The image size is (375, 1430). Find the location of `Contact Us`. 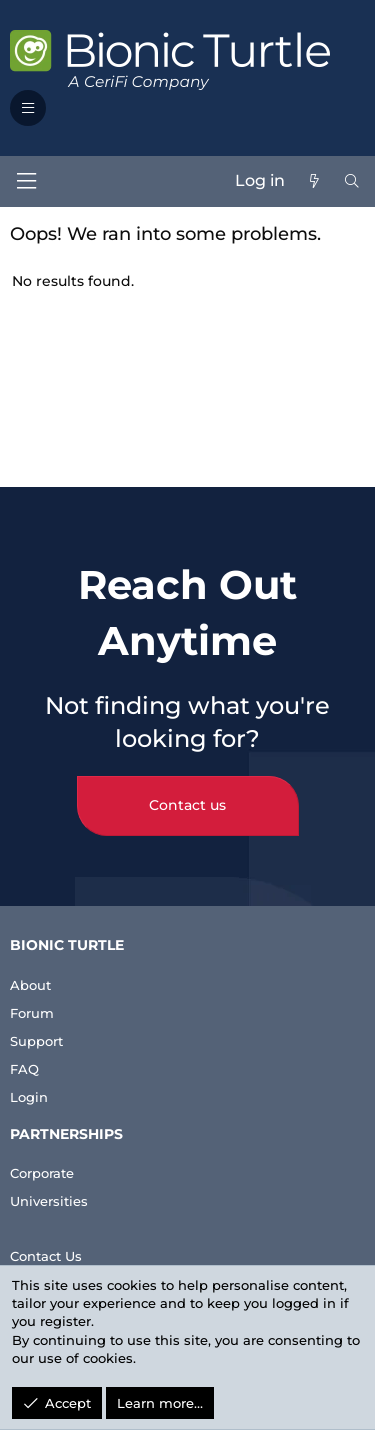

Contact Us is located at coordinates (46, 1256).